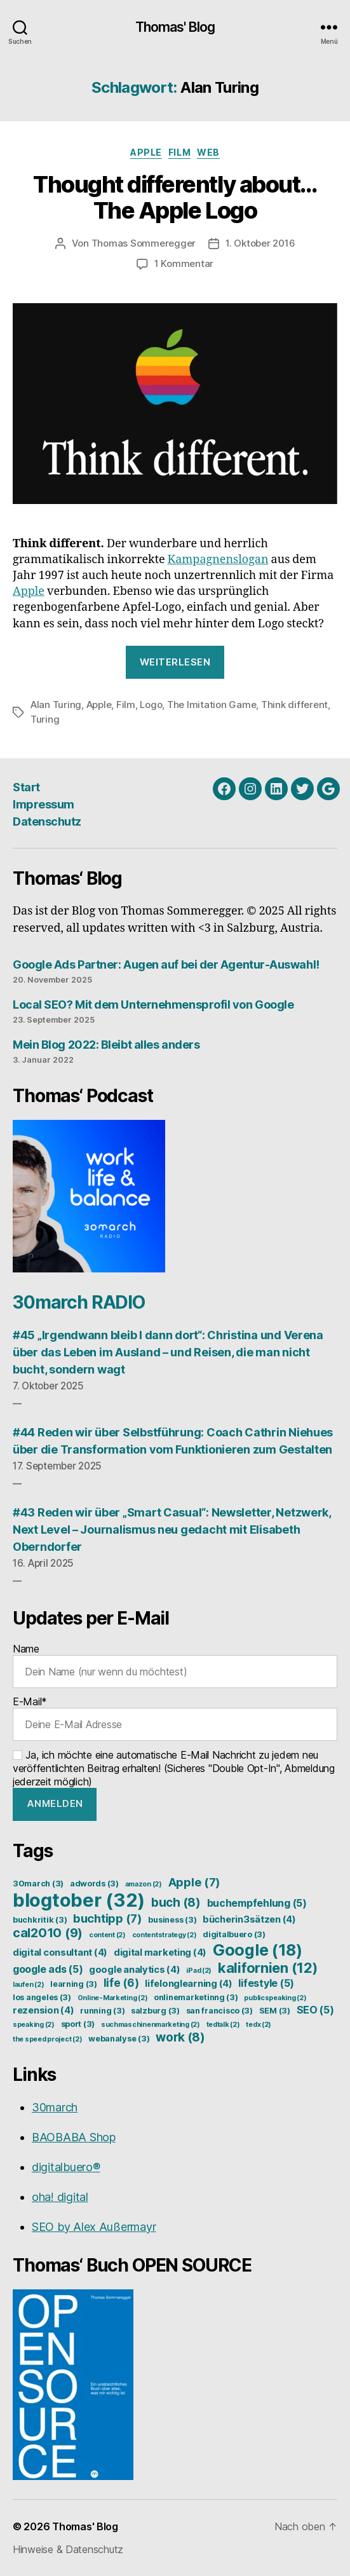  What do you see at coordinates (54, 2107) in the screenshot?
I see `30march` at bounding box center [54, 2107].